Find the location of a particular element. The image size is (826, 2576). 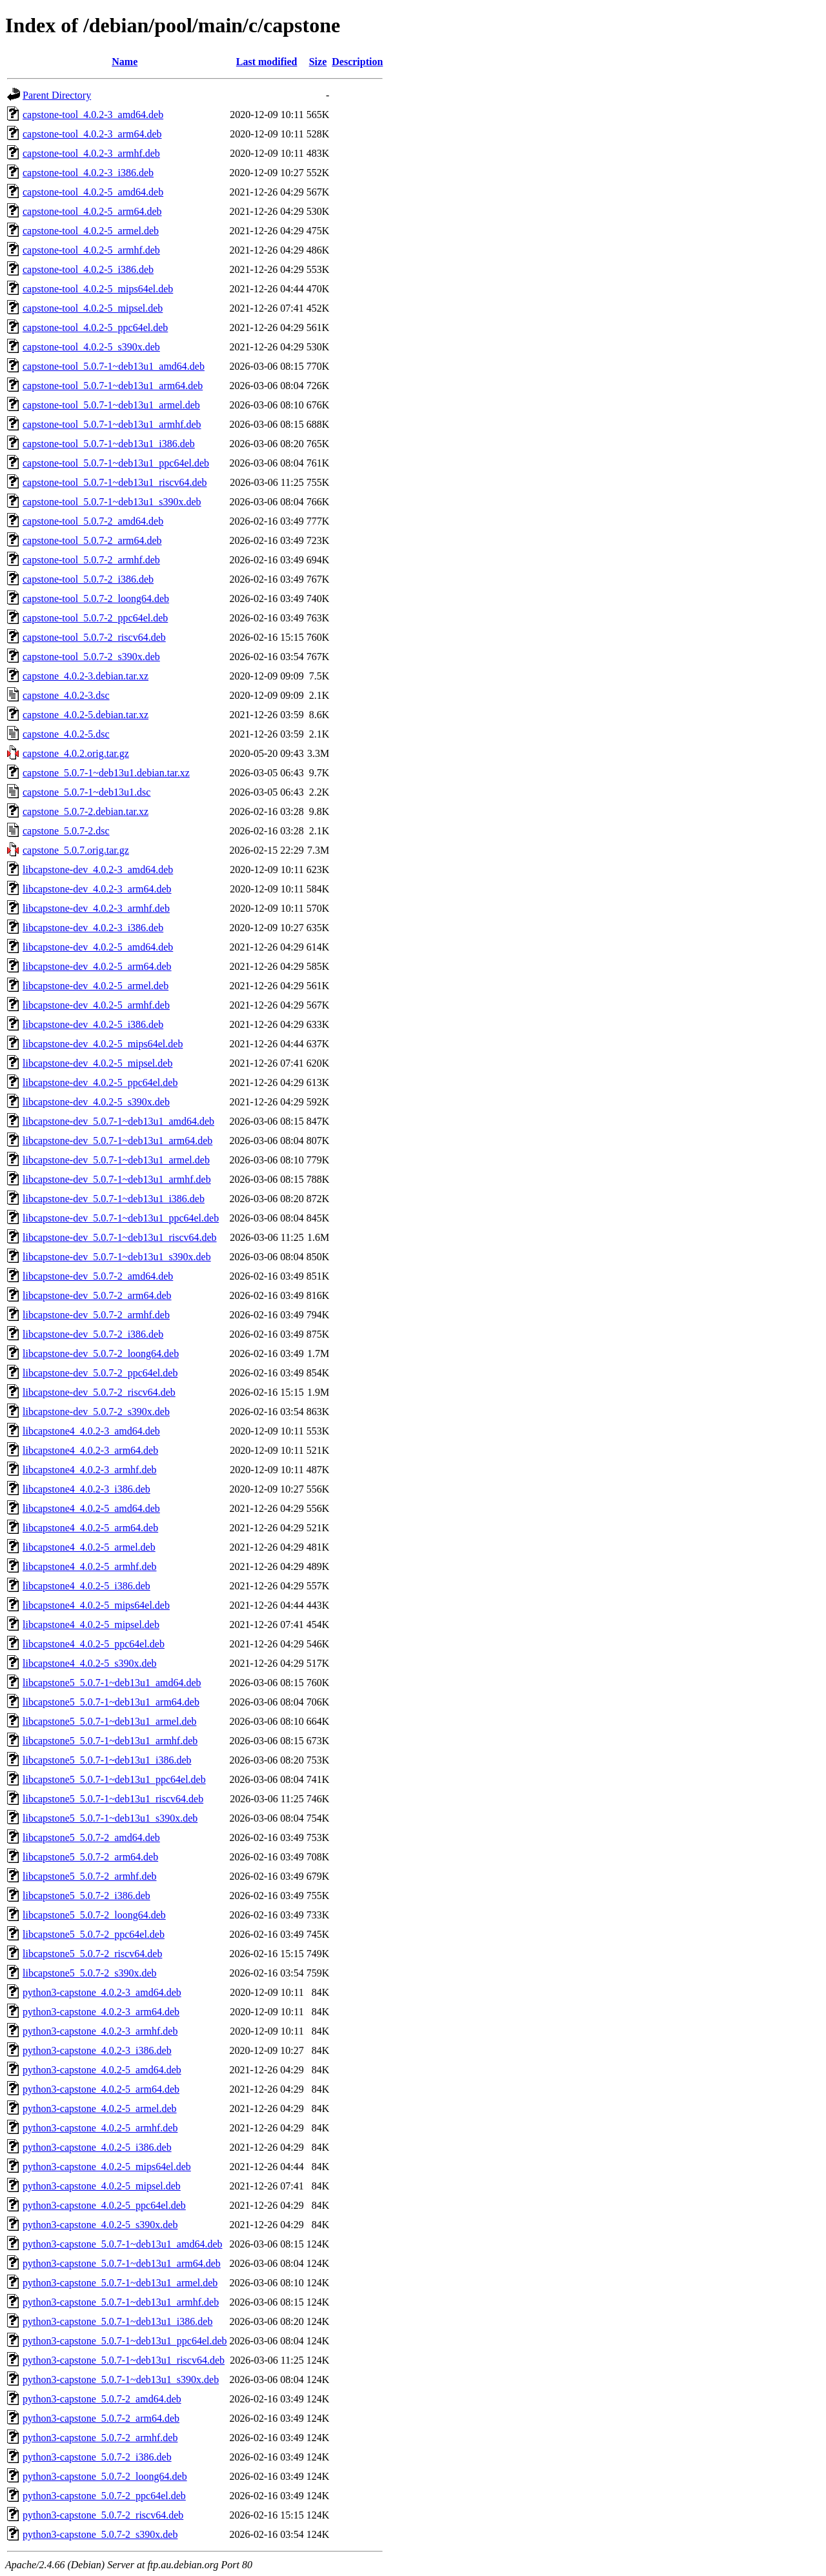

libcapstone-dev_4.0.2-5_s390x.deb is located at coordinates (96, 1101).